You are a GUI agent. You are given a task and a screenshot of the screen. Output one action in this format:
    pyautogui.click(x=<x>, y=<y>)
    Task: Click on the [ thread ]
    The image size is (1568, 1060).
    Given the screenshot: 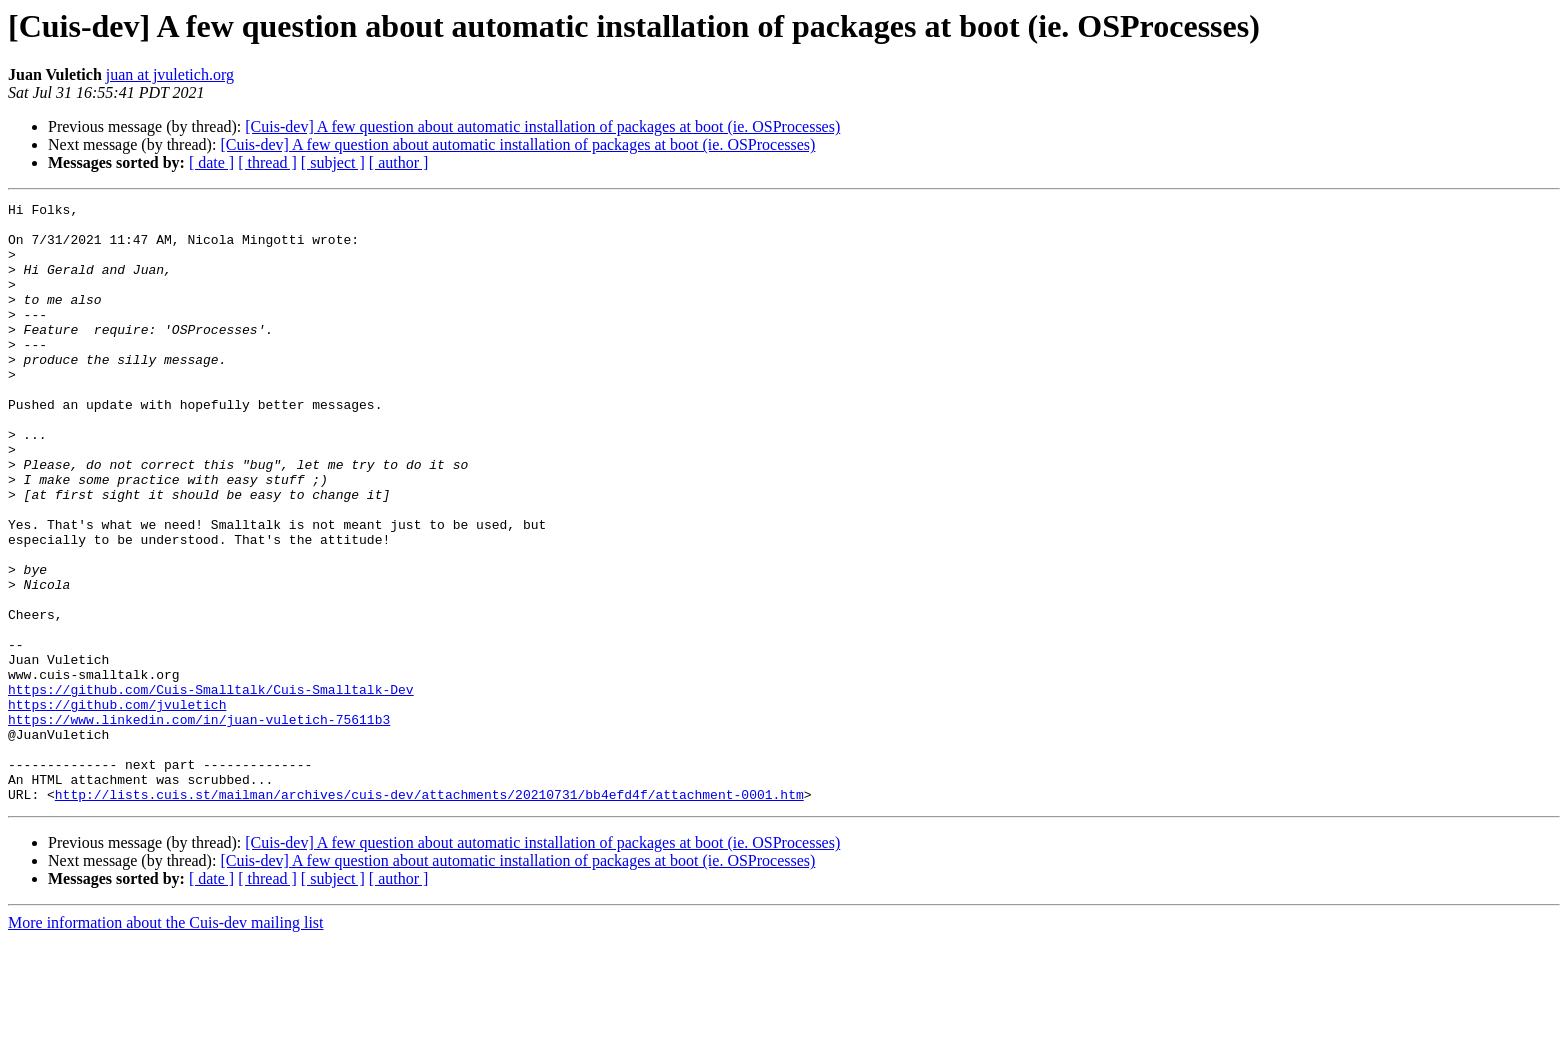 What is the action you would take?
    pyautogui.click(x=267, y=162)
    